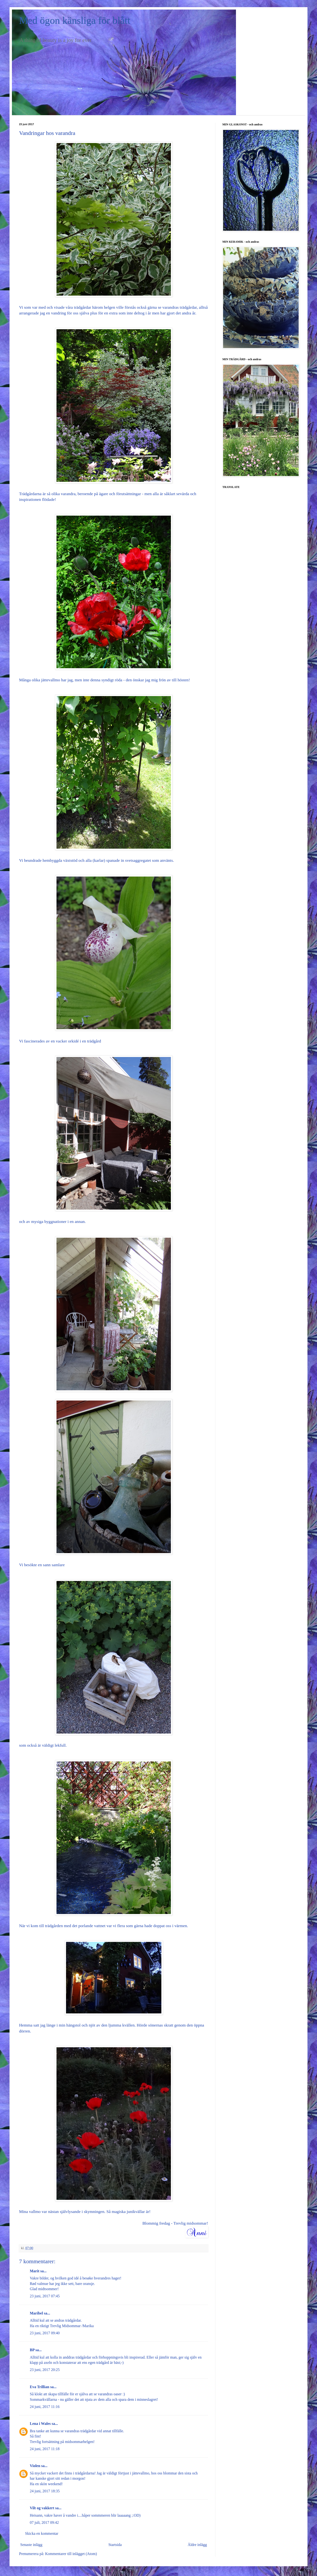  Describe the element at coordinates (45, 2491) in the screenshot. I see `24 juni, 2017 18:35` at that location.